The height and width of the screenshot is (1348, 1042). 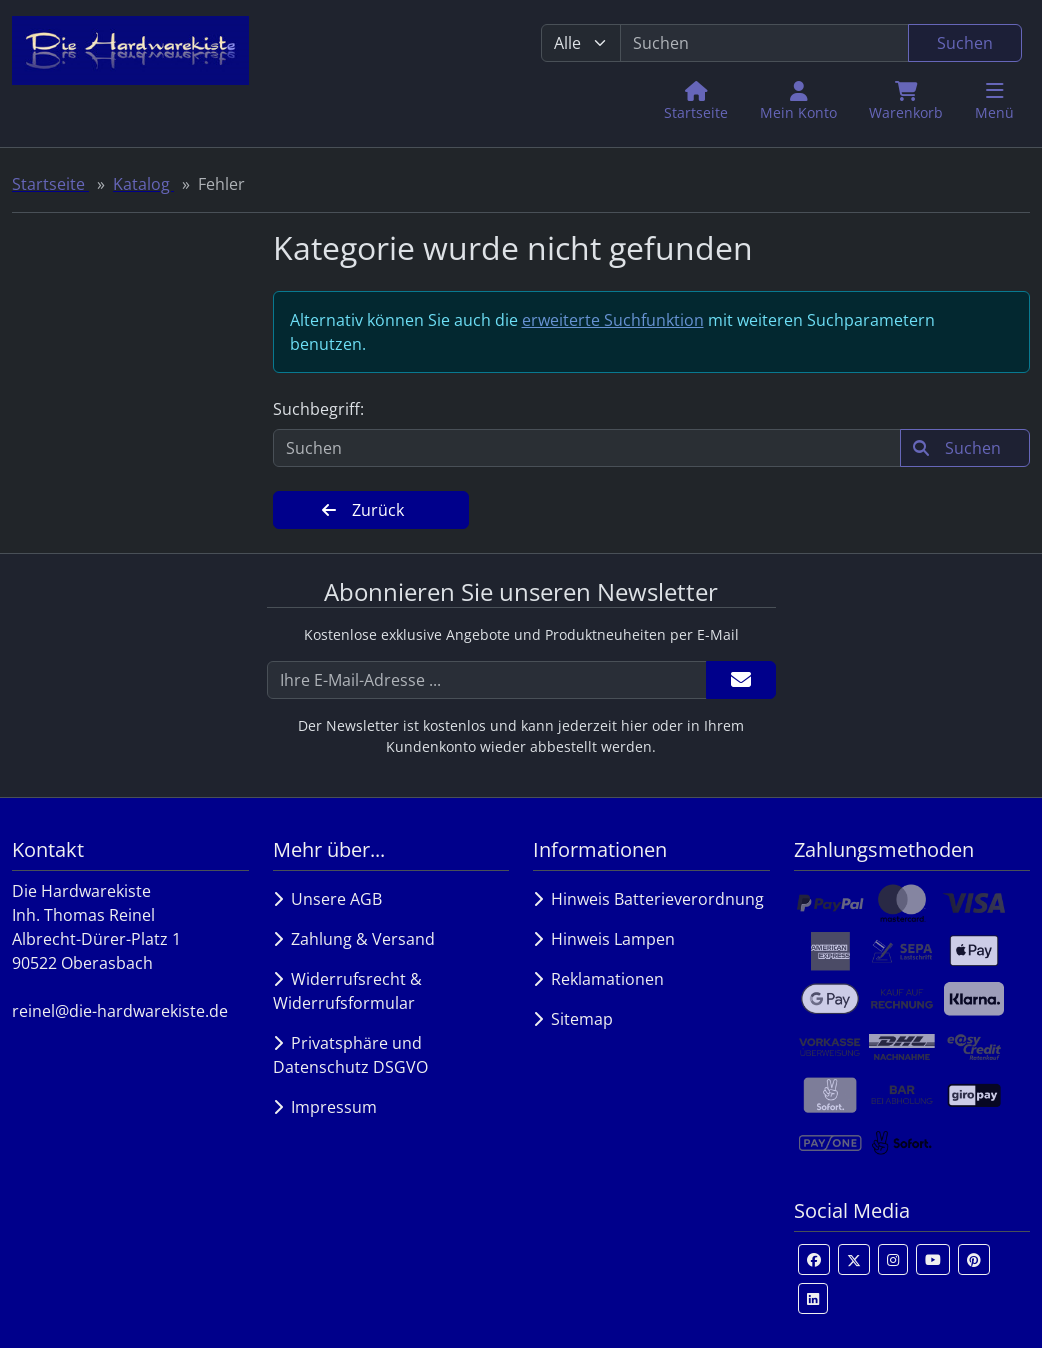 What do you see at coordinates (350, 1055) in the screenshot?
I see `Privatsphäre und Datenschutz DSGVO` at bounding box center [350, 1055].